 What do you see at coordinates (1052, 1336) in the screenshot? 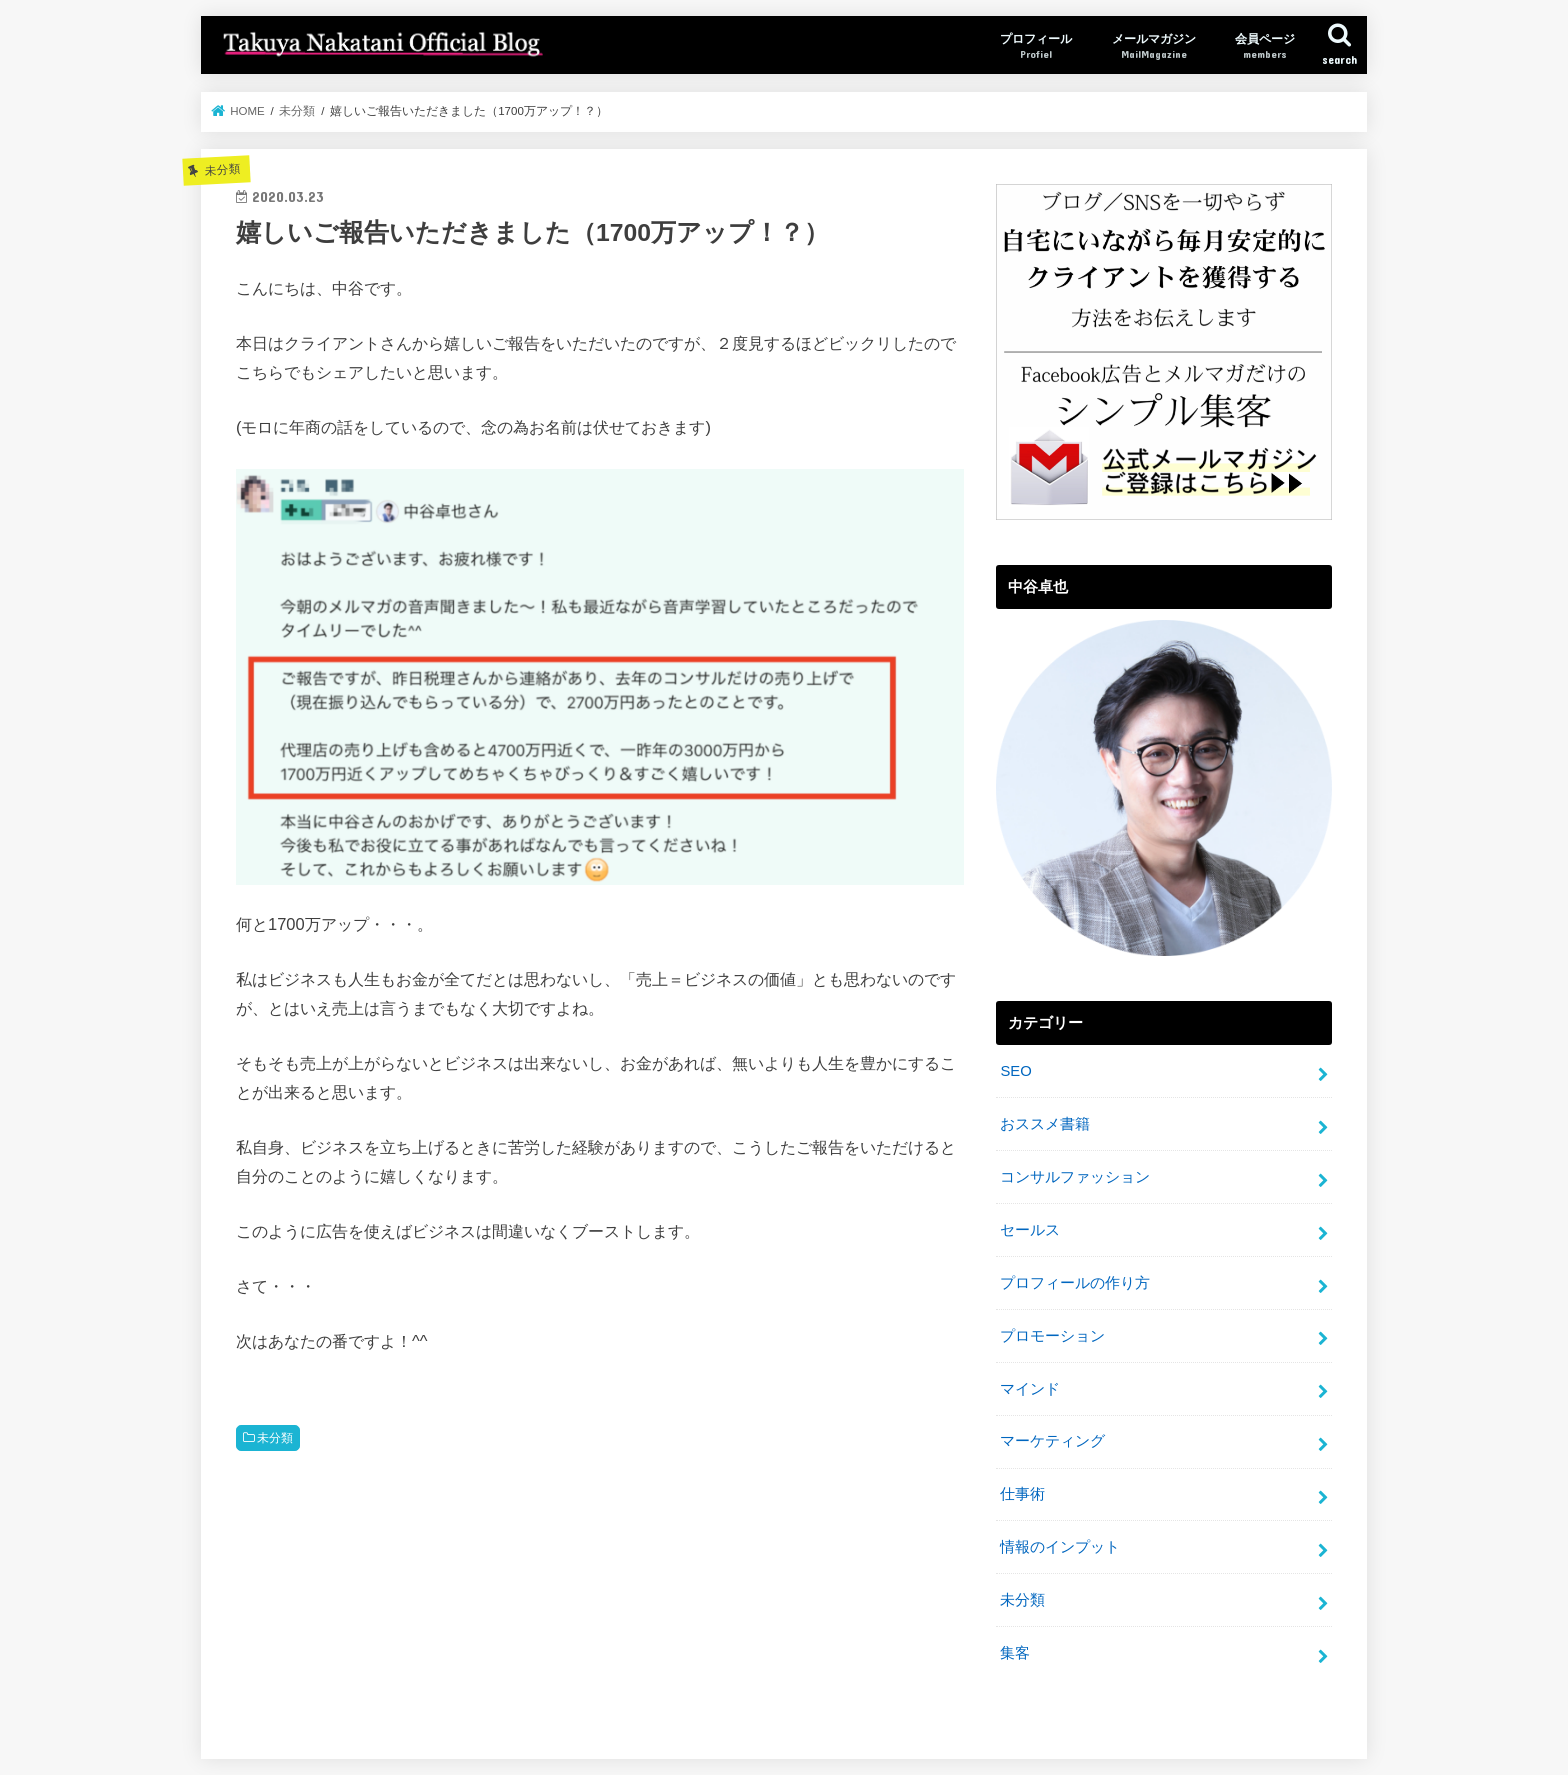
I see `プロモーション` at bounding box center [1052, 1336].